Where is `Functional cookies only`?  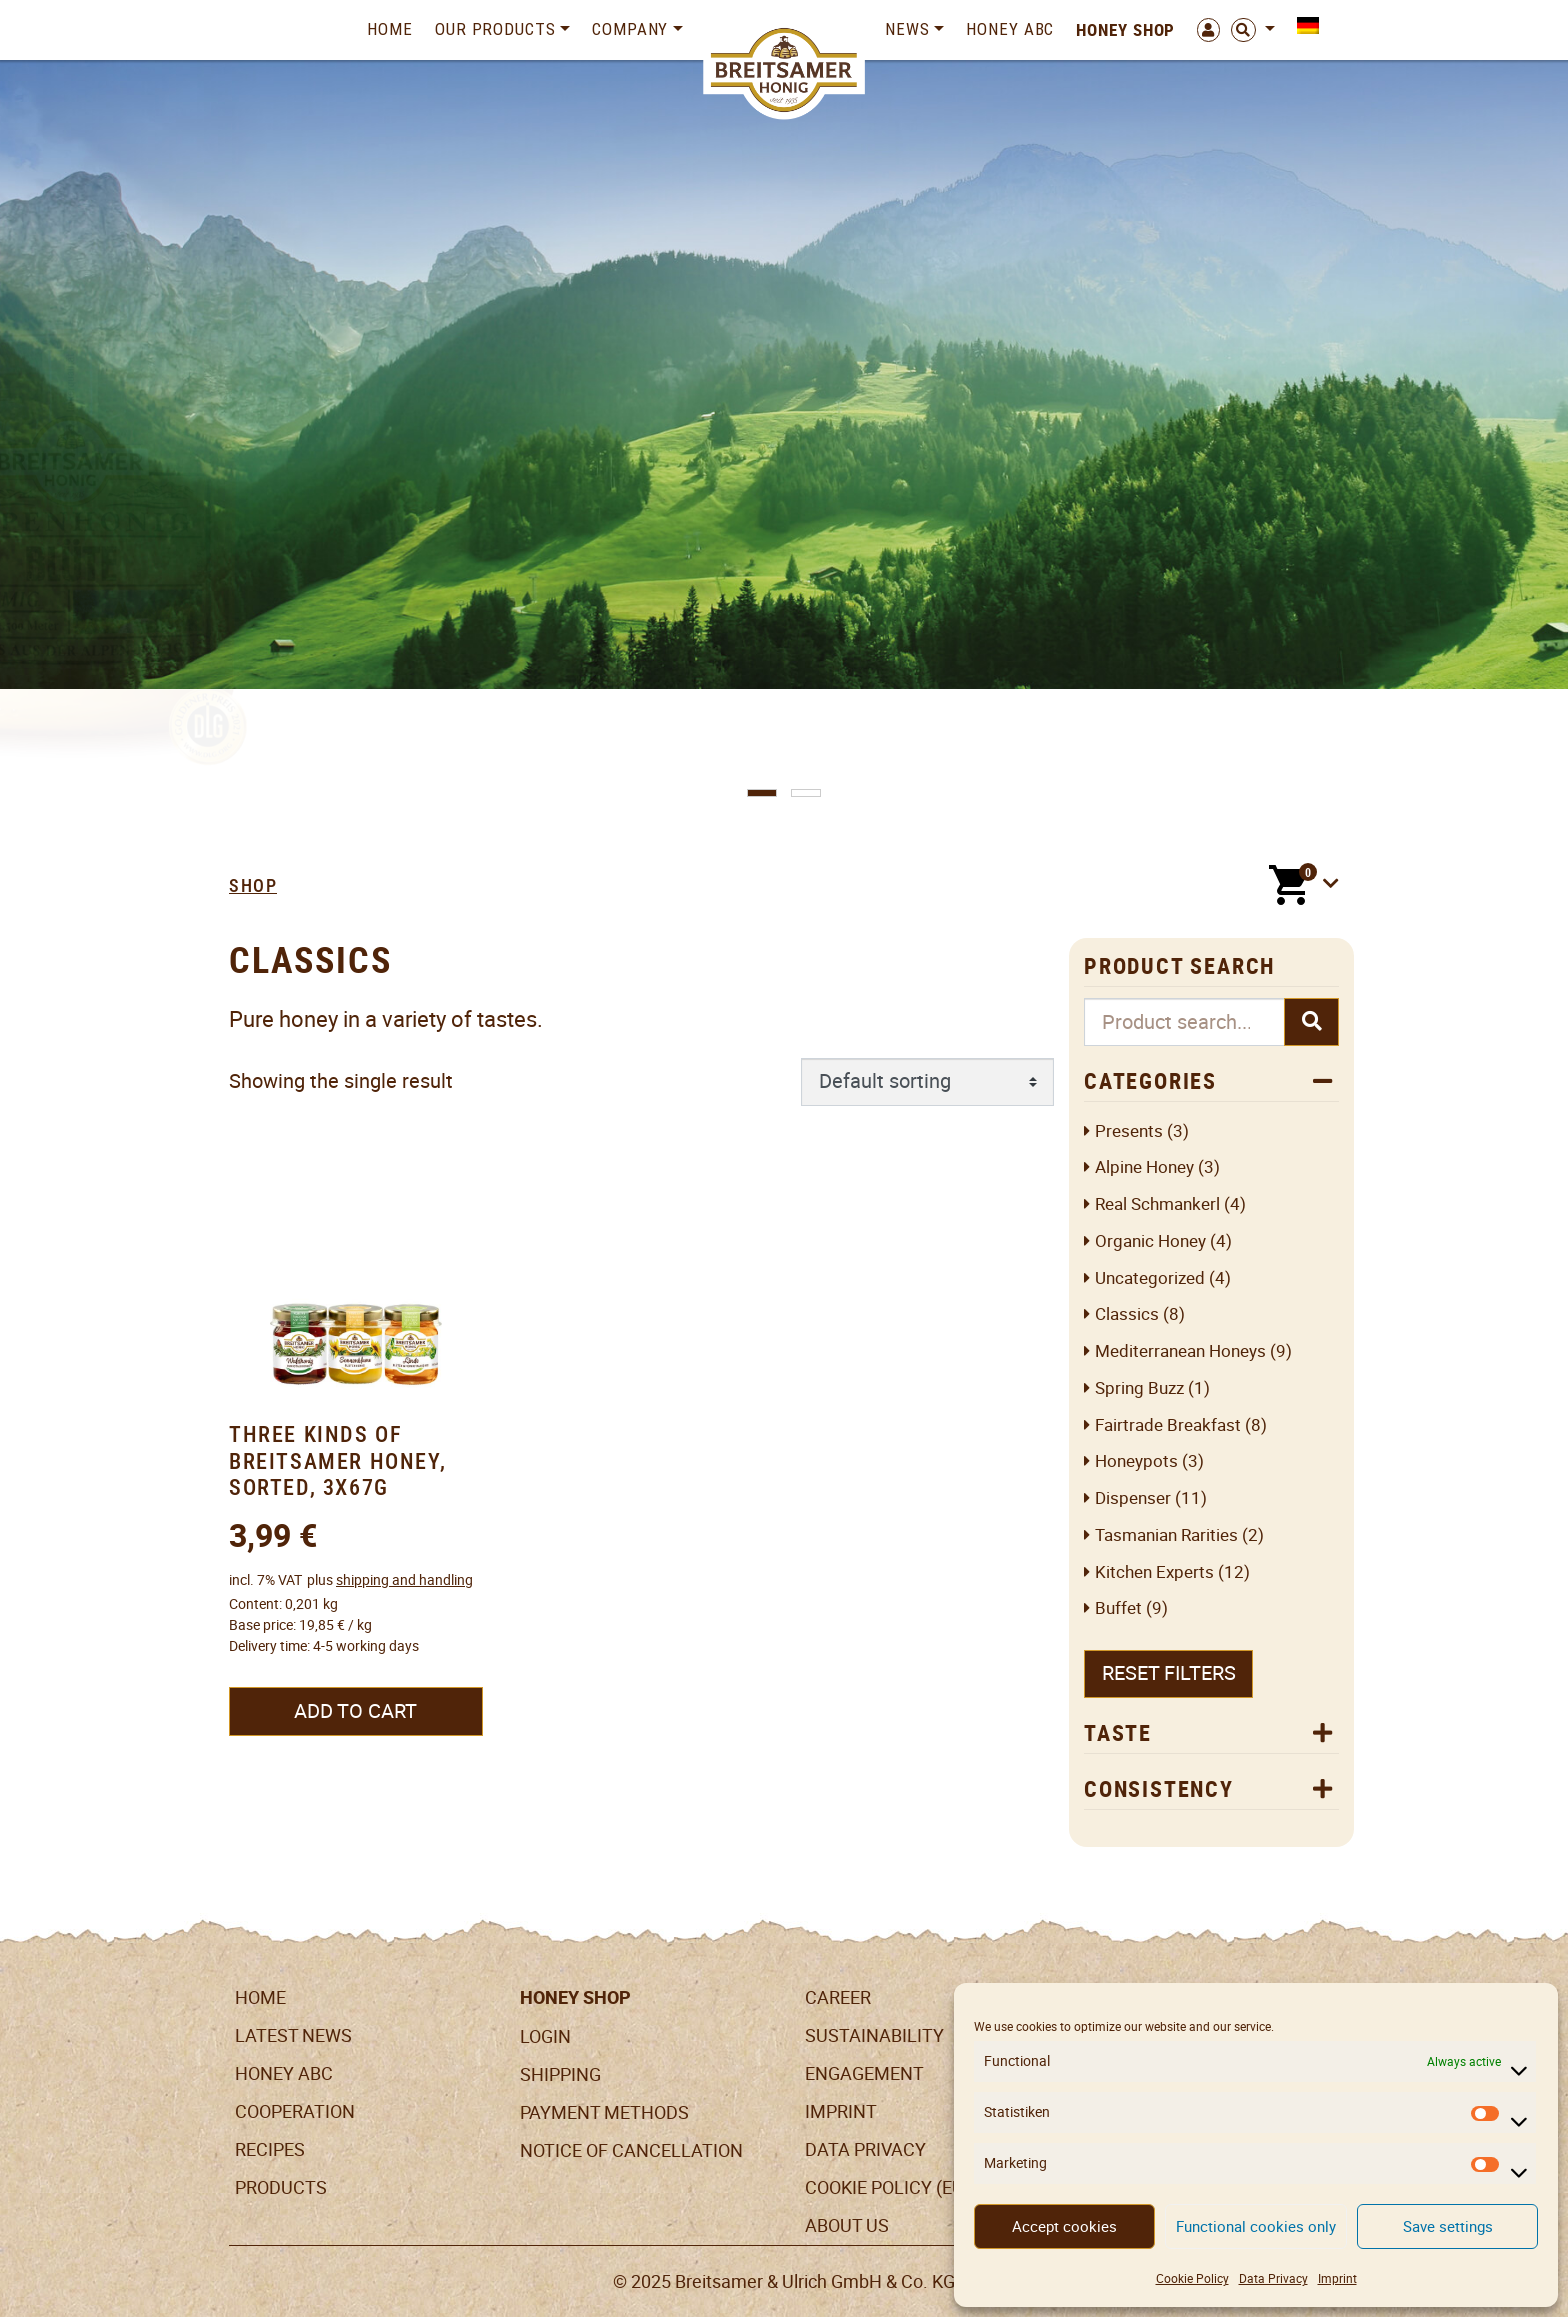 Functional cookies only is located at coordinates (1256, 2226).